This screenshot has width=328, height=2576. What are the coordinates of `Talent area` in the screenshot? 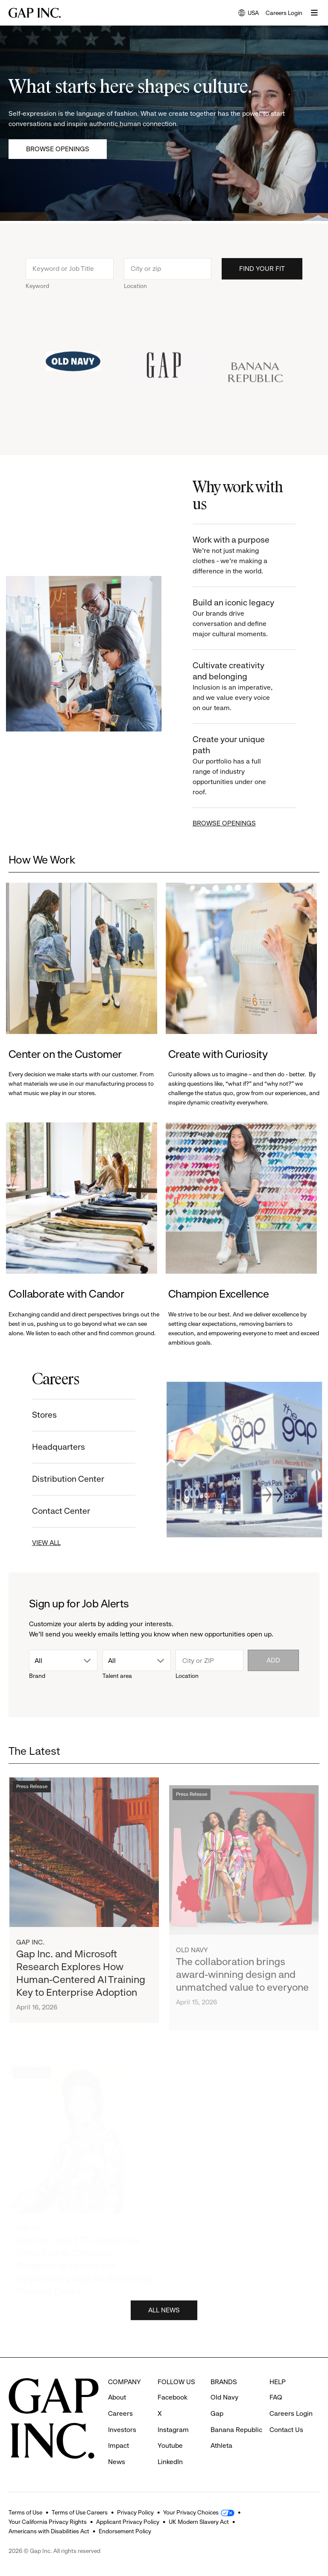 It's located at (117, 1675).